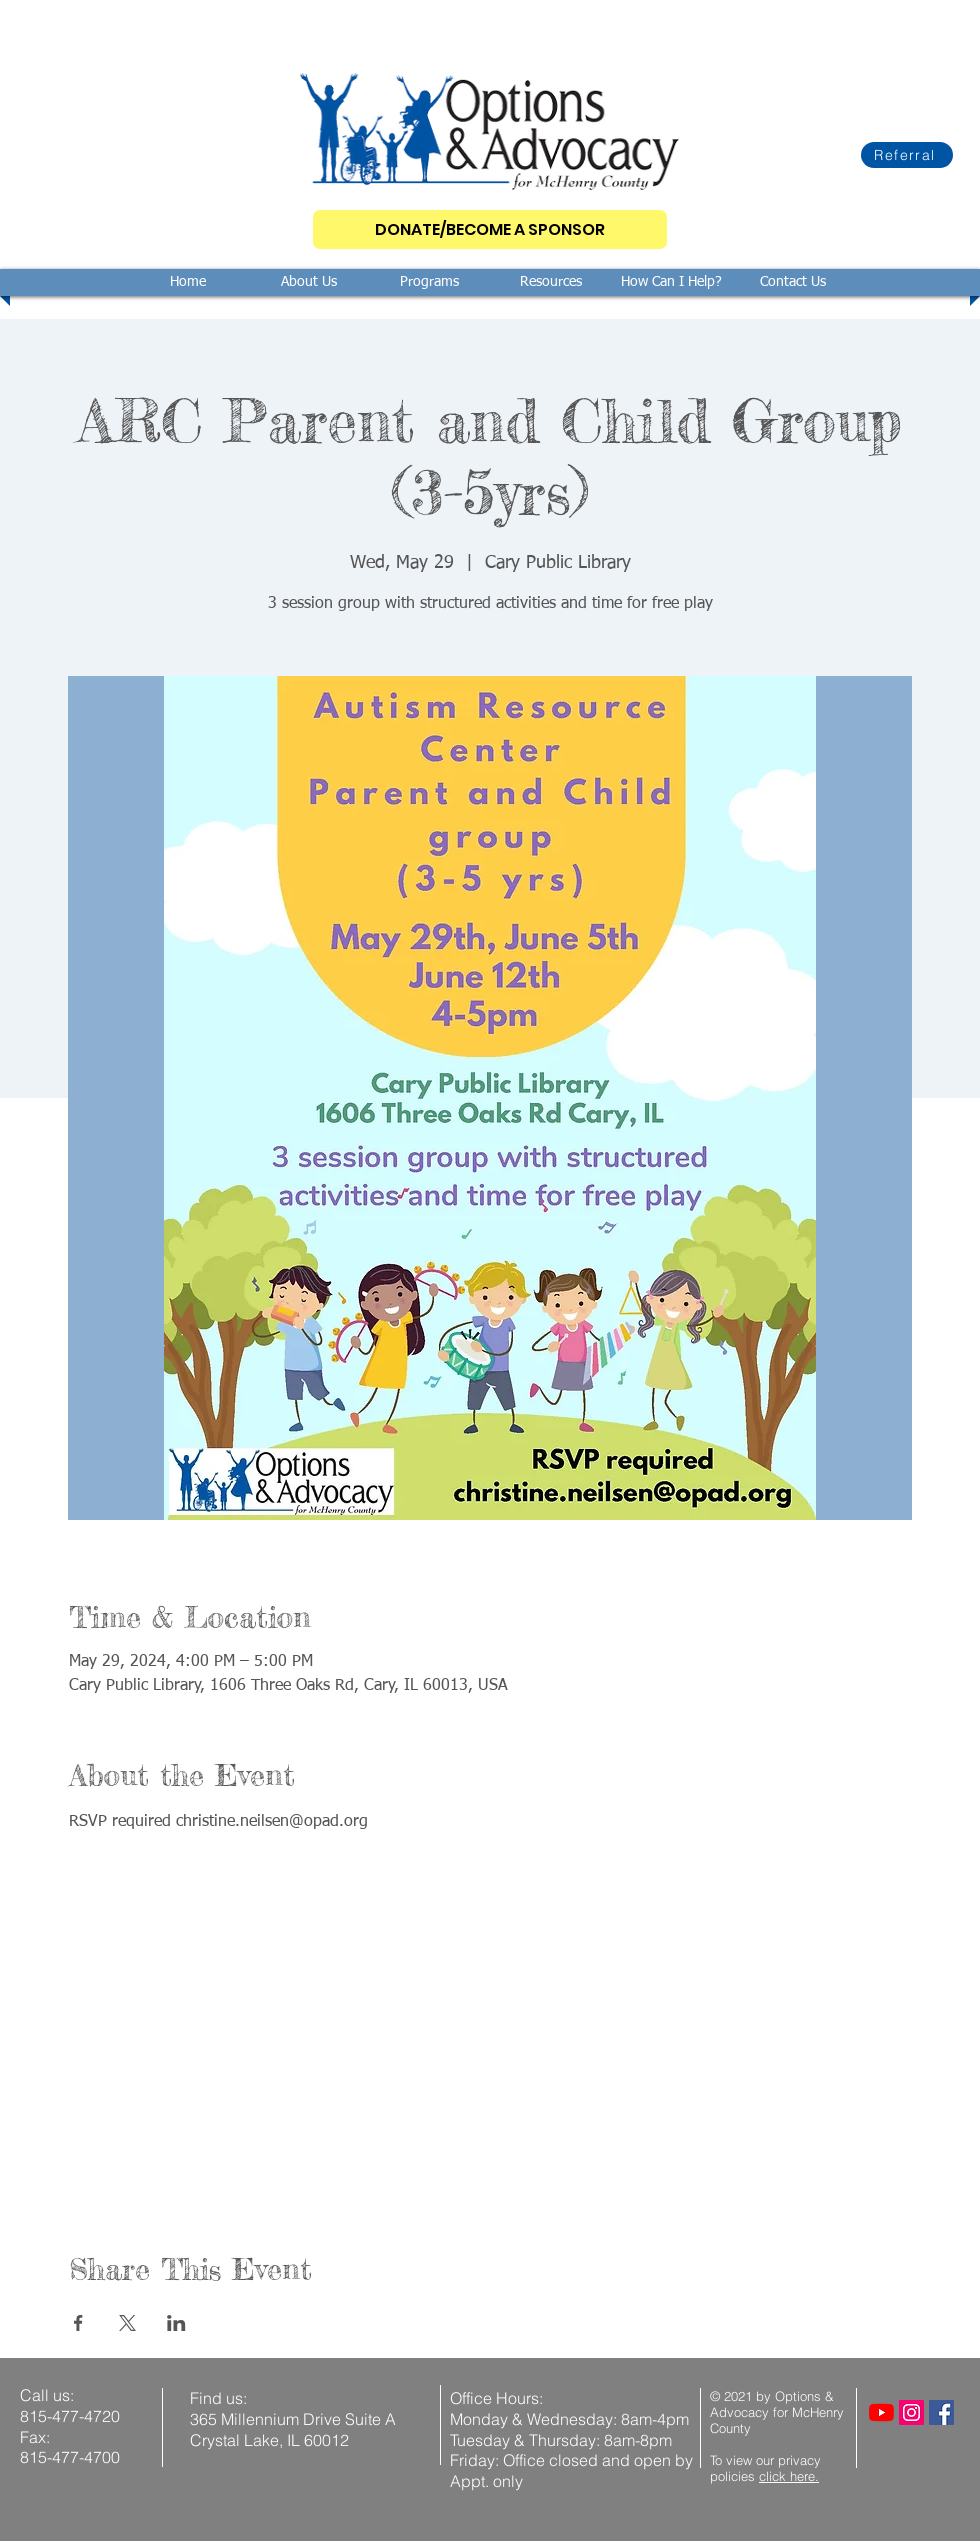 This screenshot has width=980, height=2541. What do you see at coordinates (78, 2323) in the screenshot?
I see `[Share event on Facebook]` at bounding box center [78, 2323].